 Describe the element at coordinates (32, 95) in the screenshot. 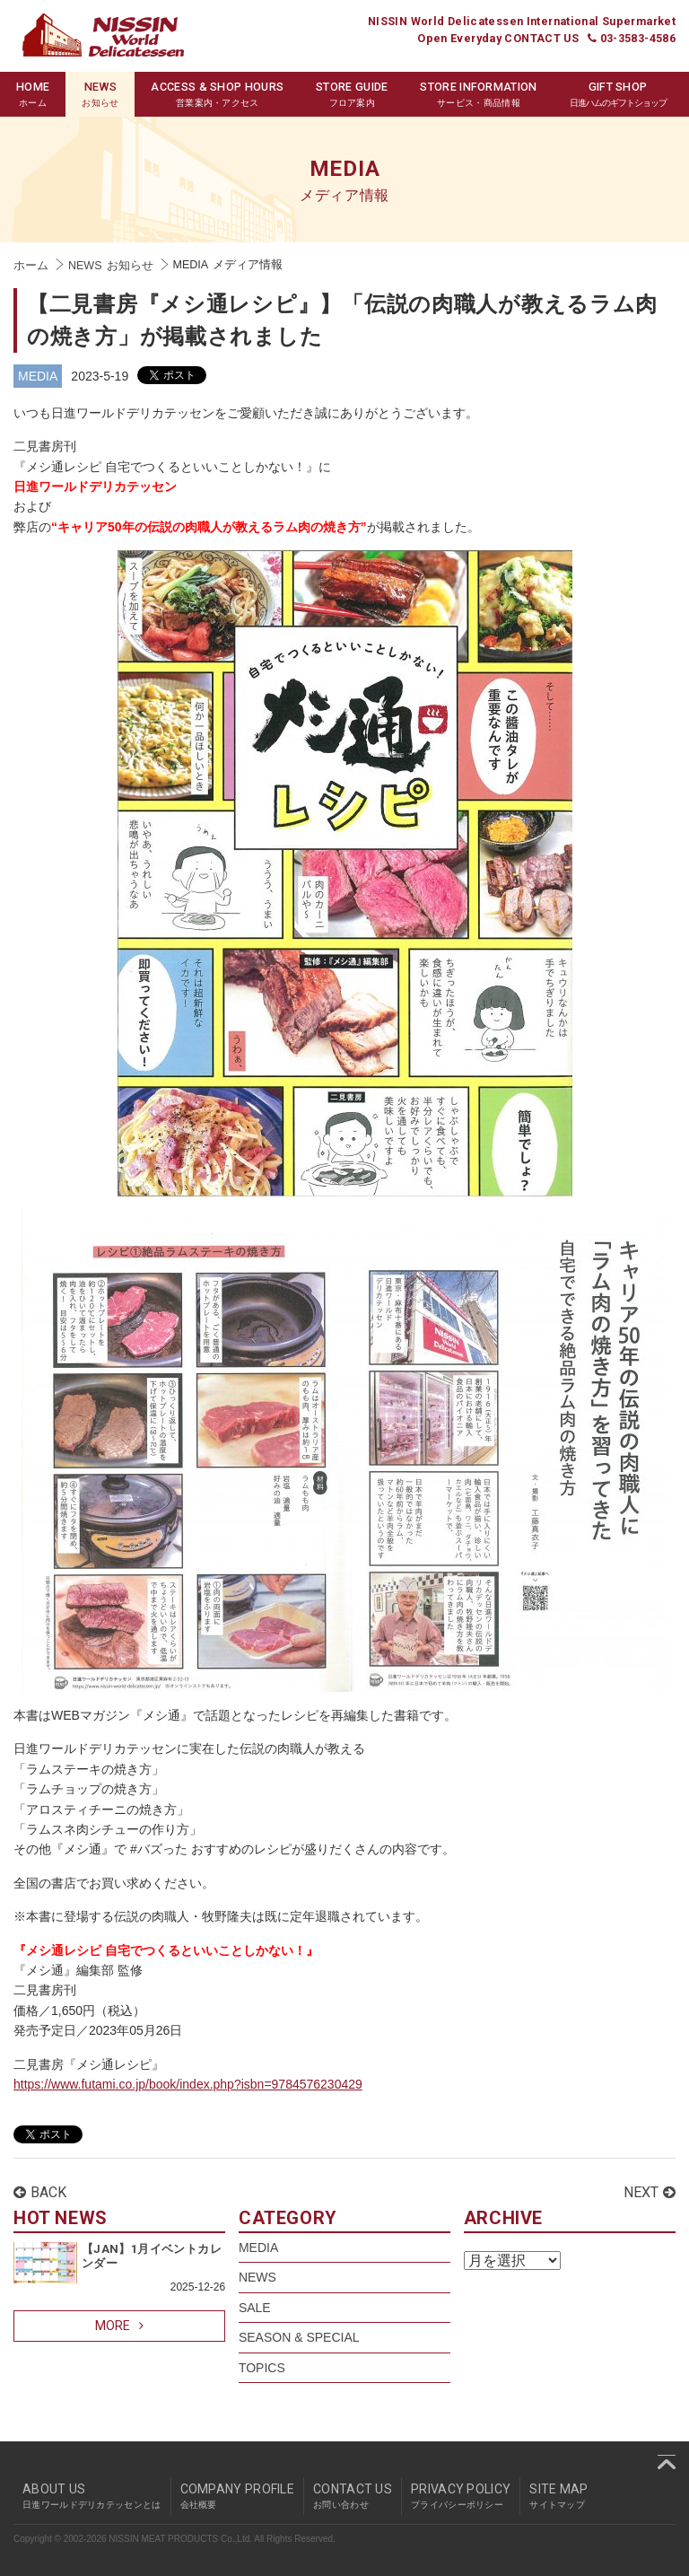

I see `HOME` at that location.